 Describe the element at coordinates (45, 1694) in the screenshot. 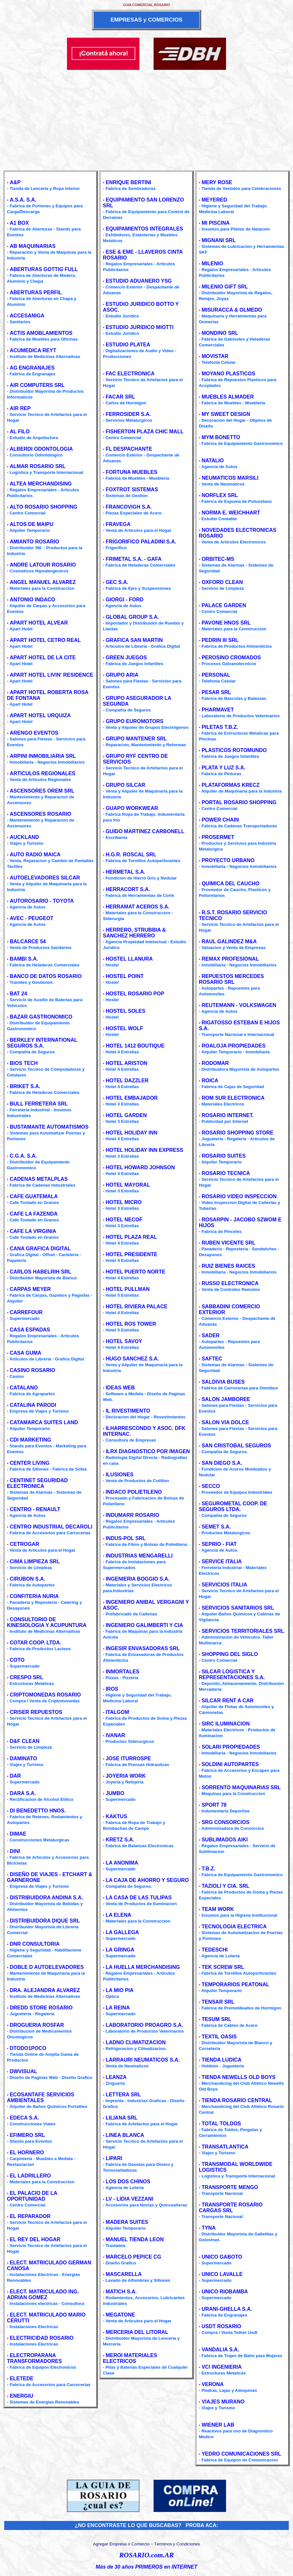

I see `CRIPTOMONEDAS ROSARIO` at that location.